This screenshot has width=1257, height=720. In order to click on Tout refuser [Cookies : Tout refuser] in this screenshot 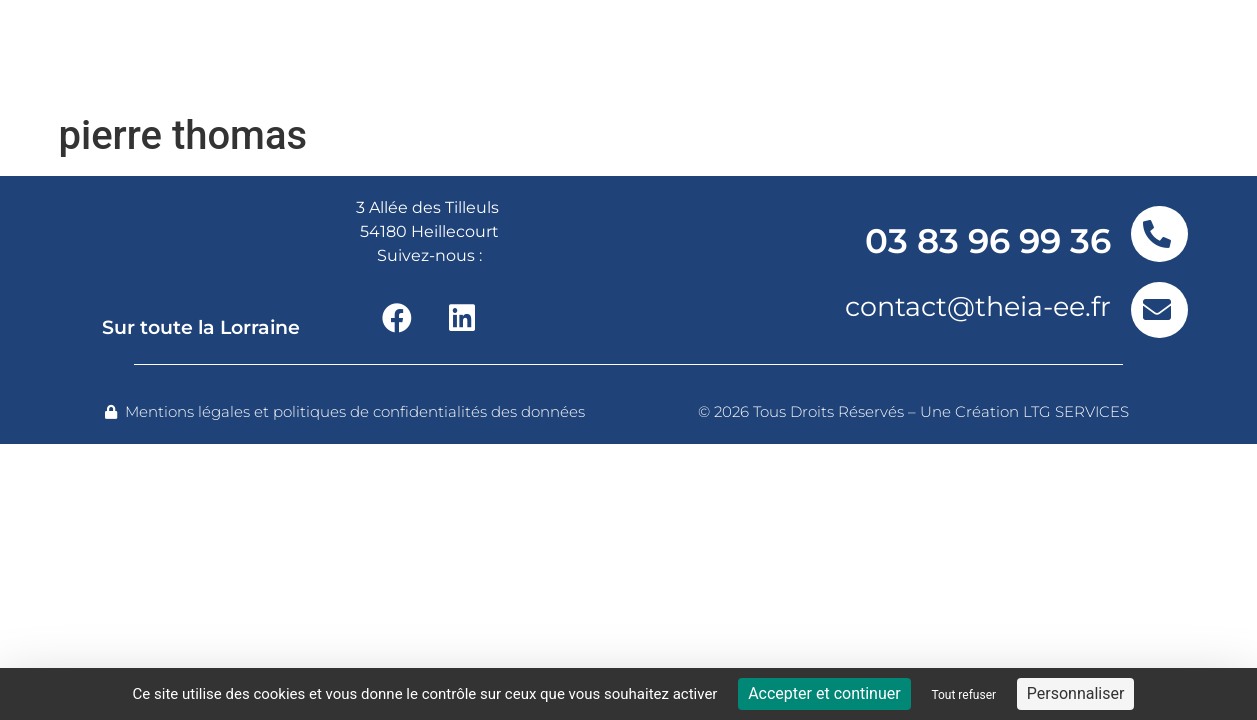, I will do `click(963, 695)`.